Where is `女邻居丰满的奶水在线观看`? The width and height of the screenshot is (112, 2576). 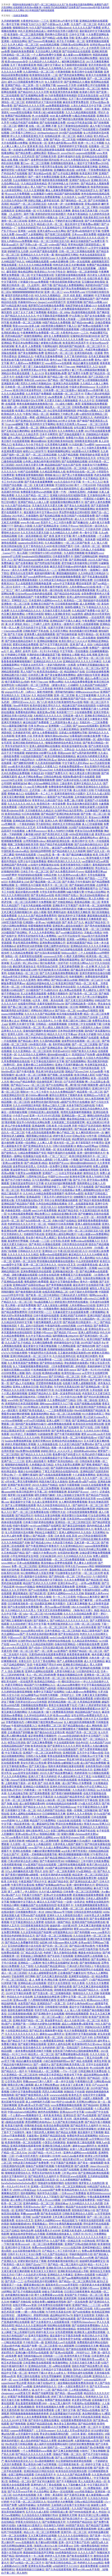
女邻居丰满的奶水在线观看 is located at coordinates (55, 1874).